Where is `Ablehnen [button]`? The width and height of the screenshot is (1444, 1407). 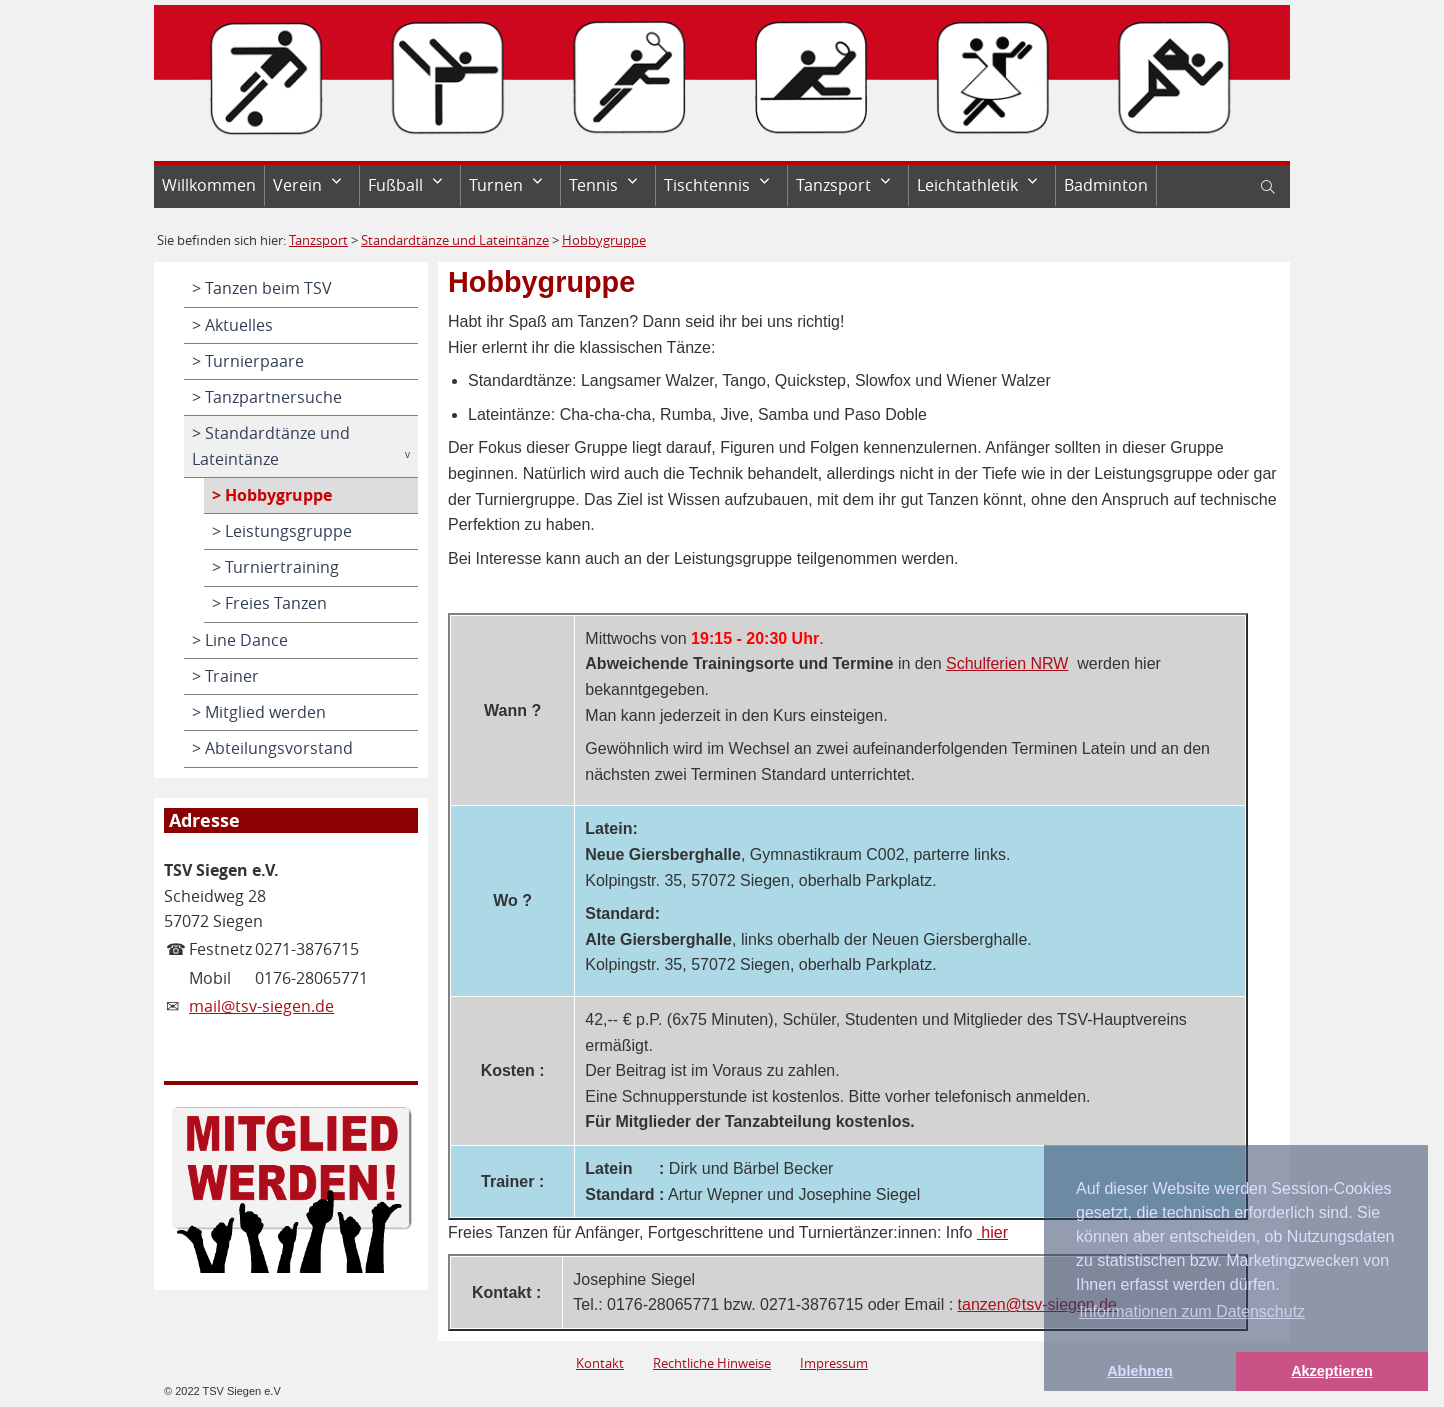
Ablehnen [button] is located at coordinates (1140, 1371).